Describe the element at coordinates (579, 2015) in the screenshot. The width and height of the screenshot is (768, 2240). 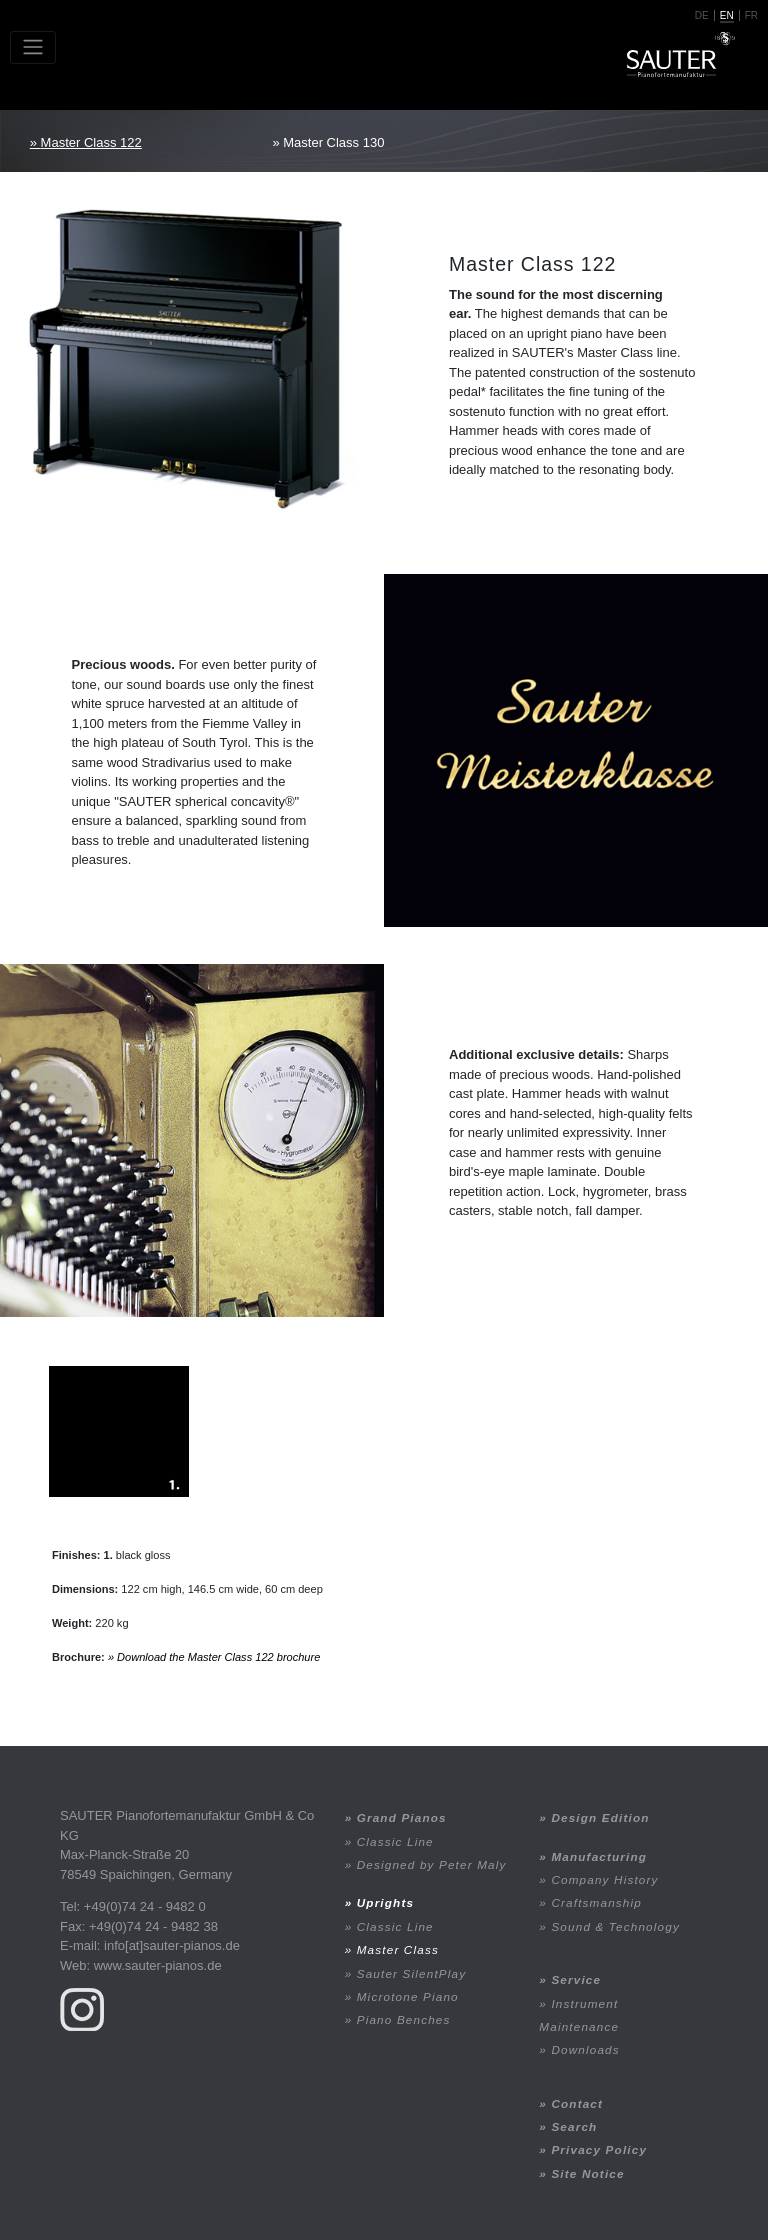
I see `Instrument Maintenance` at that location.